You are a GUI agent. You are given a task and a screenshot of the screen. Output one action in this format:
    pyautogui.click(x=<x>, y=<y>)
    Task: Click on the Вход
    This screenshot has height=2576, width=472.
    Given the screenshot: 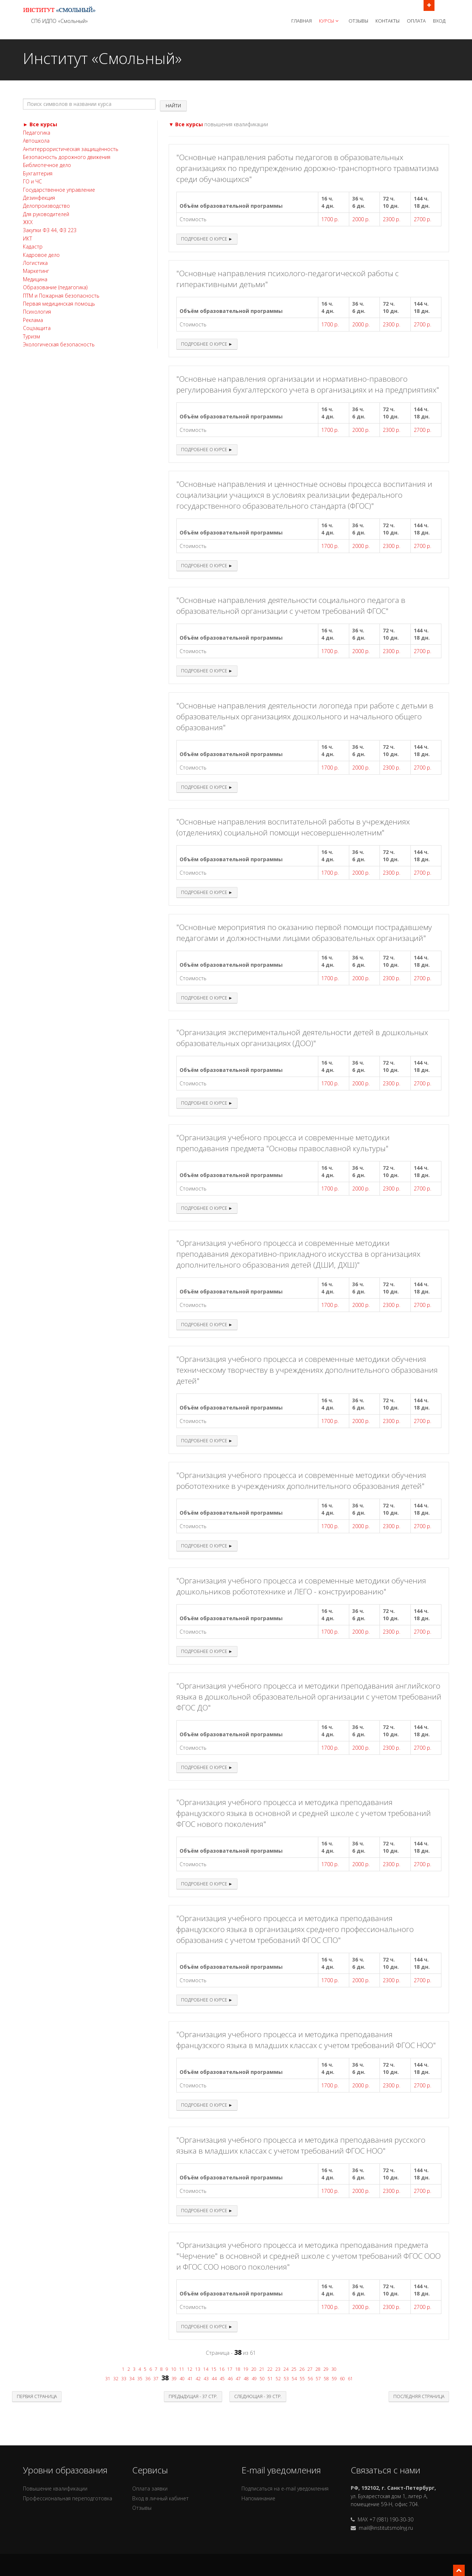 What is the action you would take?
    pyautogui.click(x=439, y=20)
    